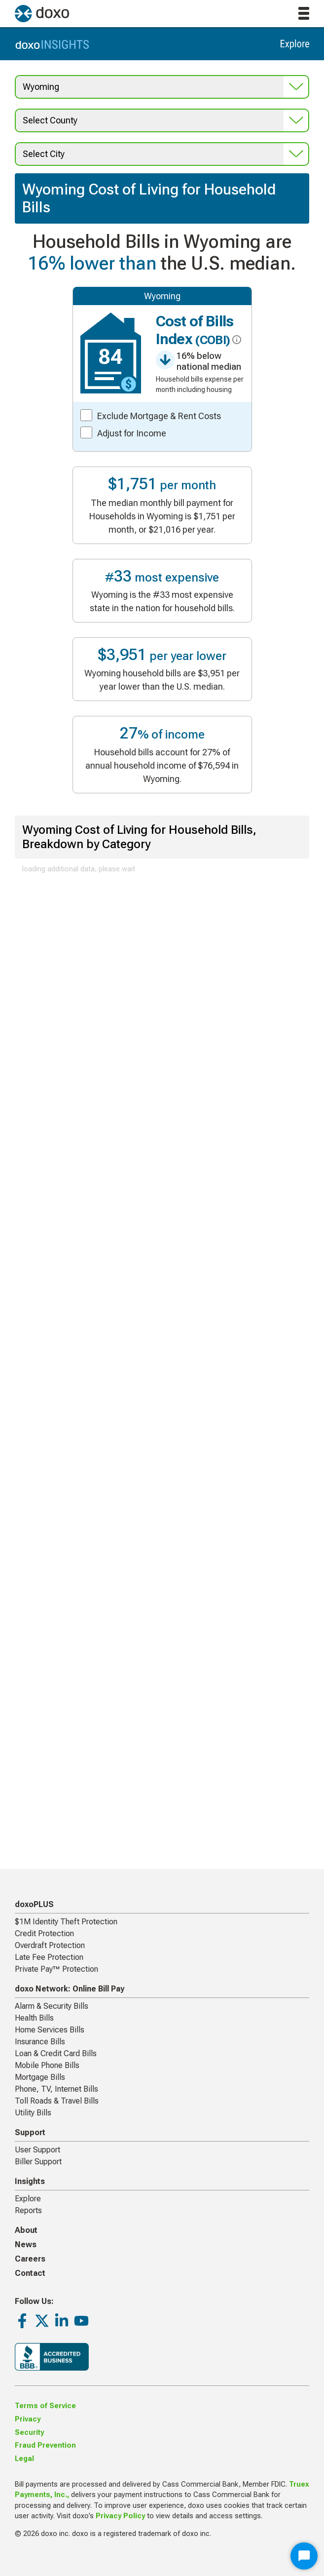 The height and width of the screenshot is (2576, 324). What do you see at coordinates (29, 2432) in the screenshot?
I see `Security` at bounding box center [29, 2432].